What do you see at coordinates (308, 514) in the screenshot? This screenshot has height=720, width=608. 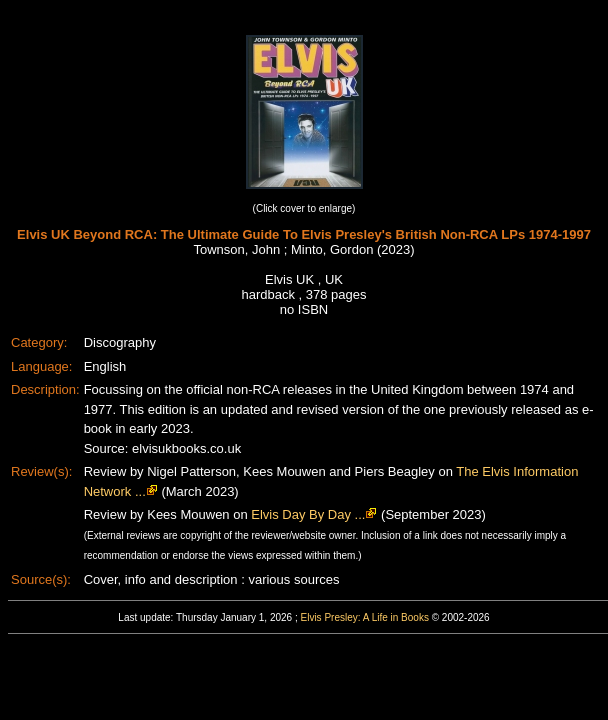 I see `Elvis Day By Day ...` at bounding box center [308, 514].